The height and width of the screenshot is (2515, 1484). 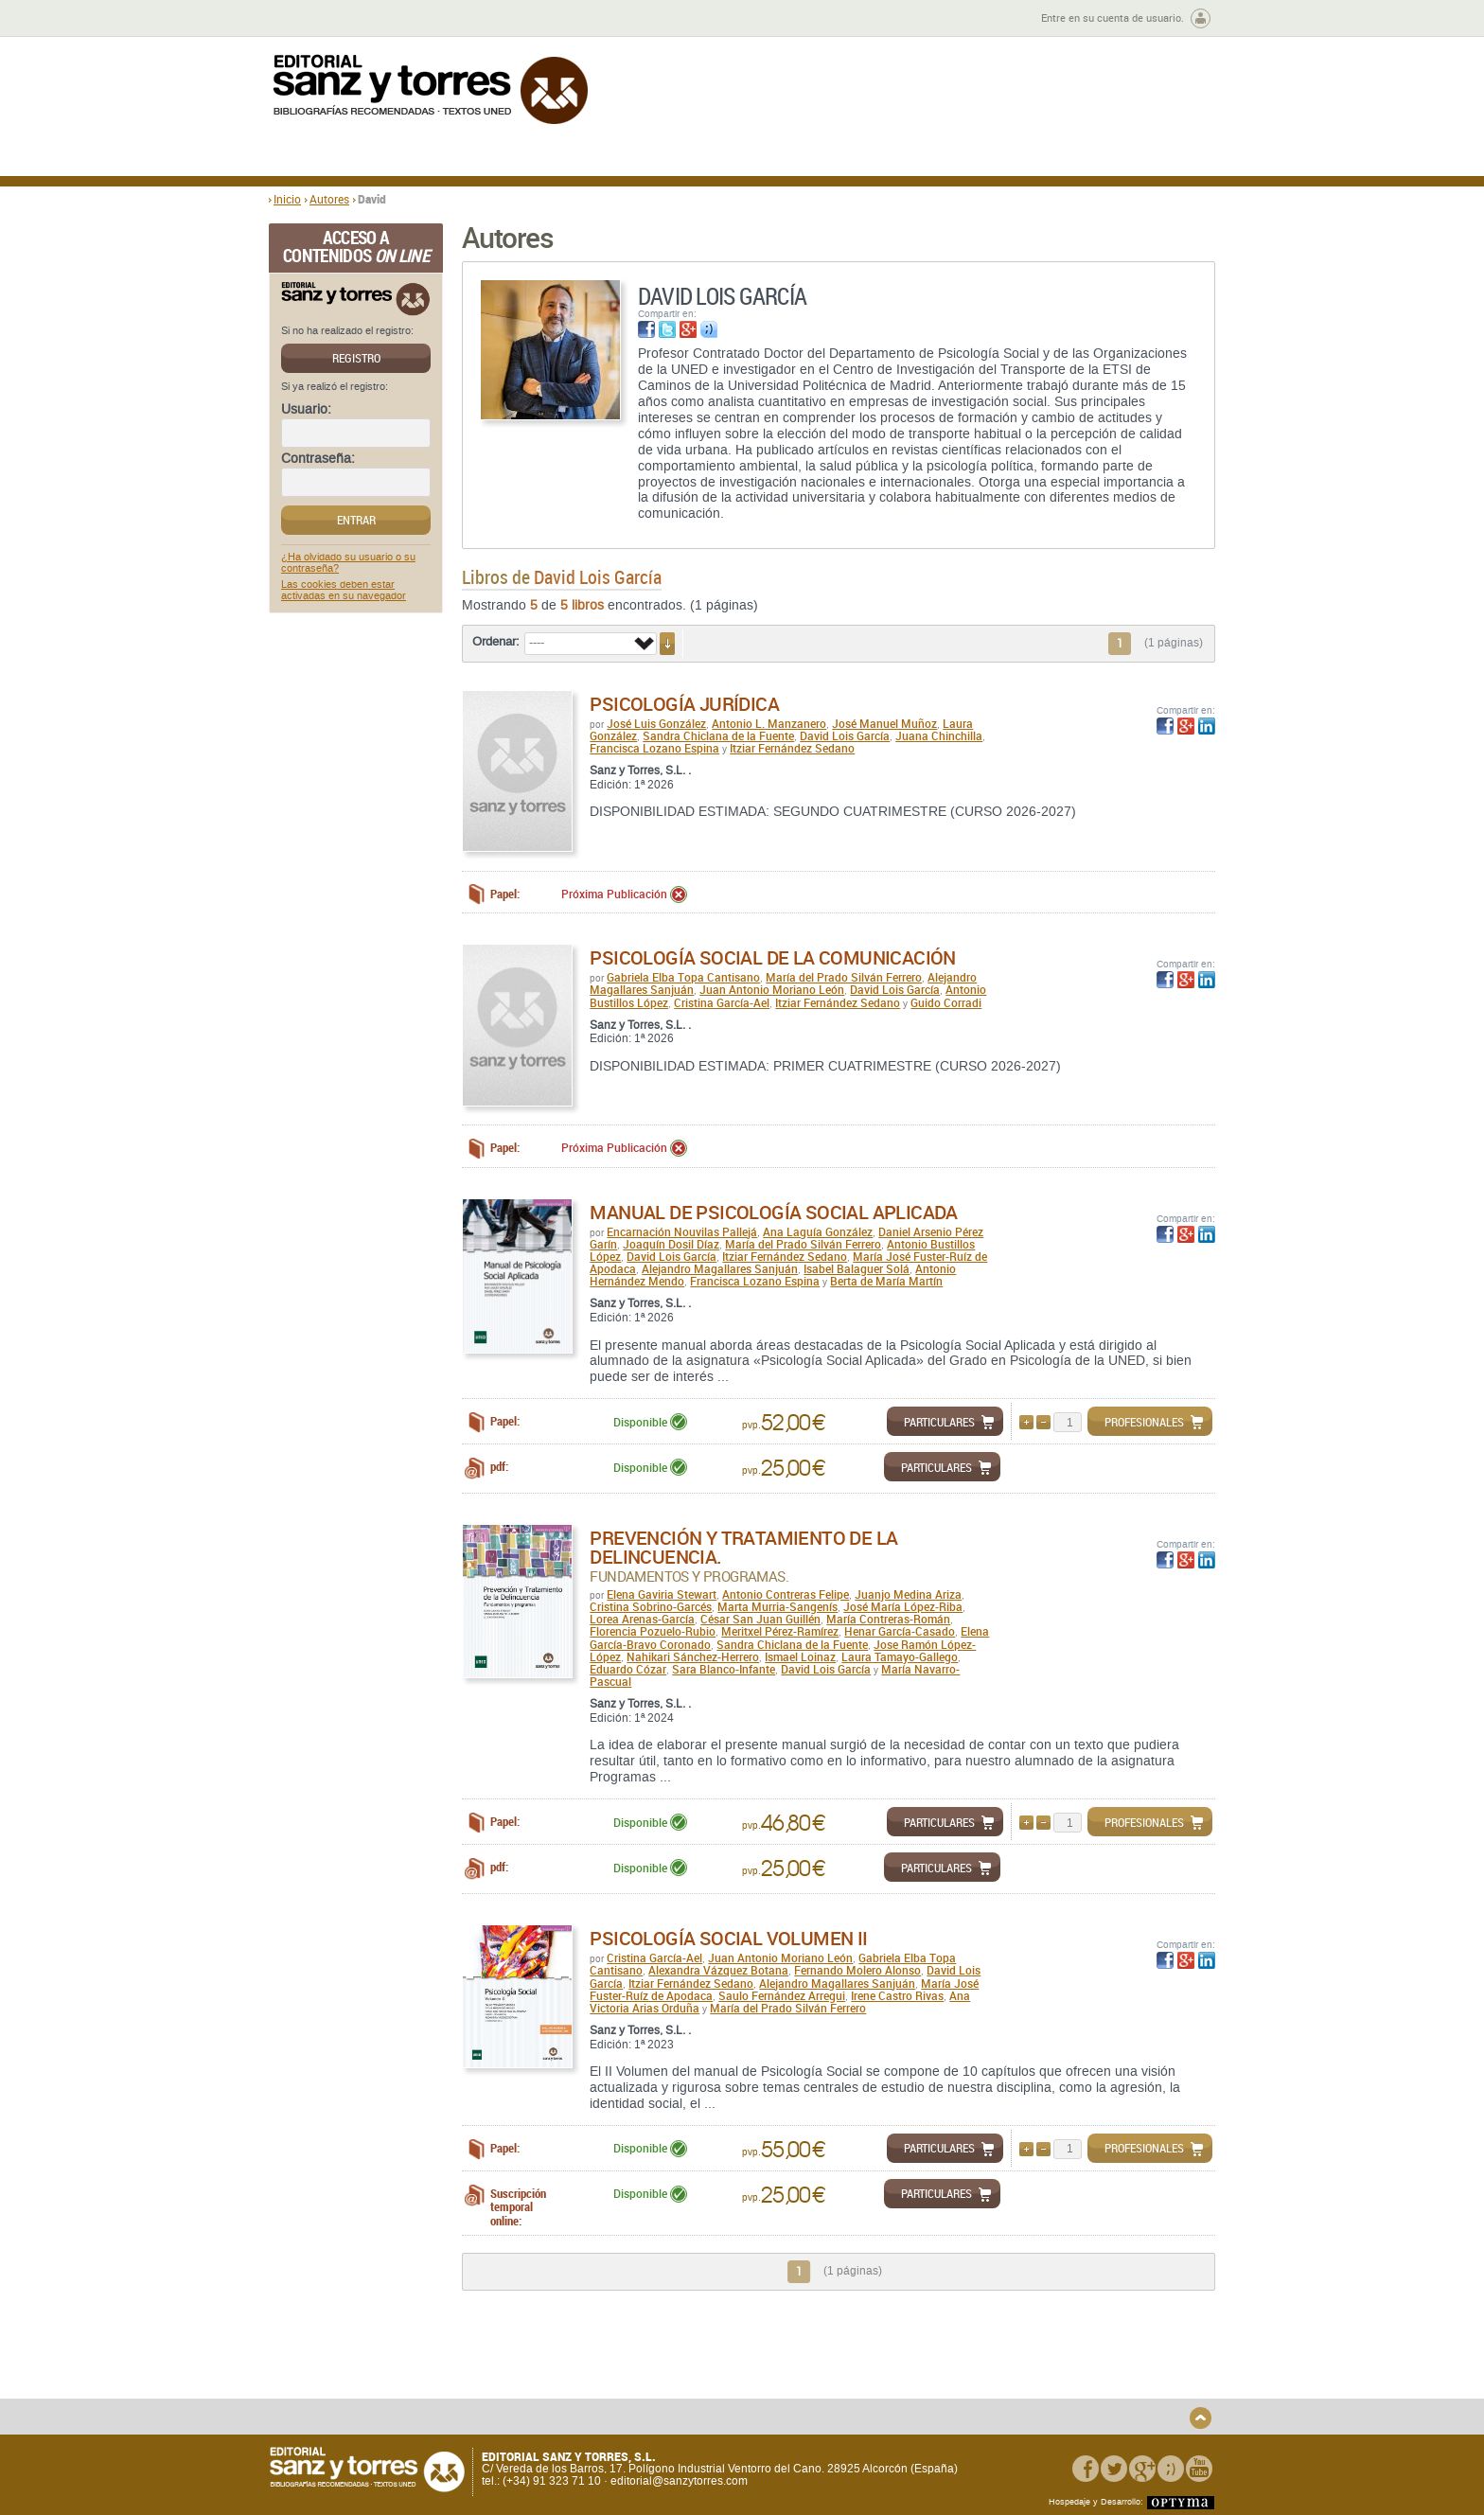 What do you see at coordinates (684, 704) in the screenshot?
I see `Psicología Jurídica` at bounding box center [684, 704].